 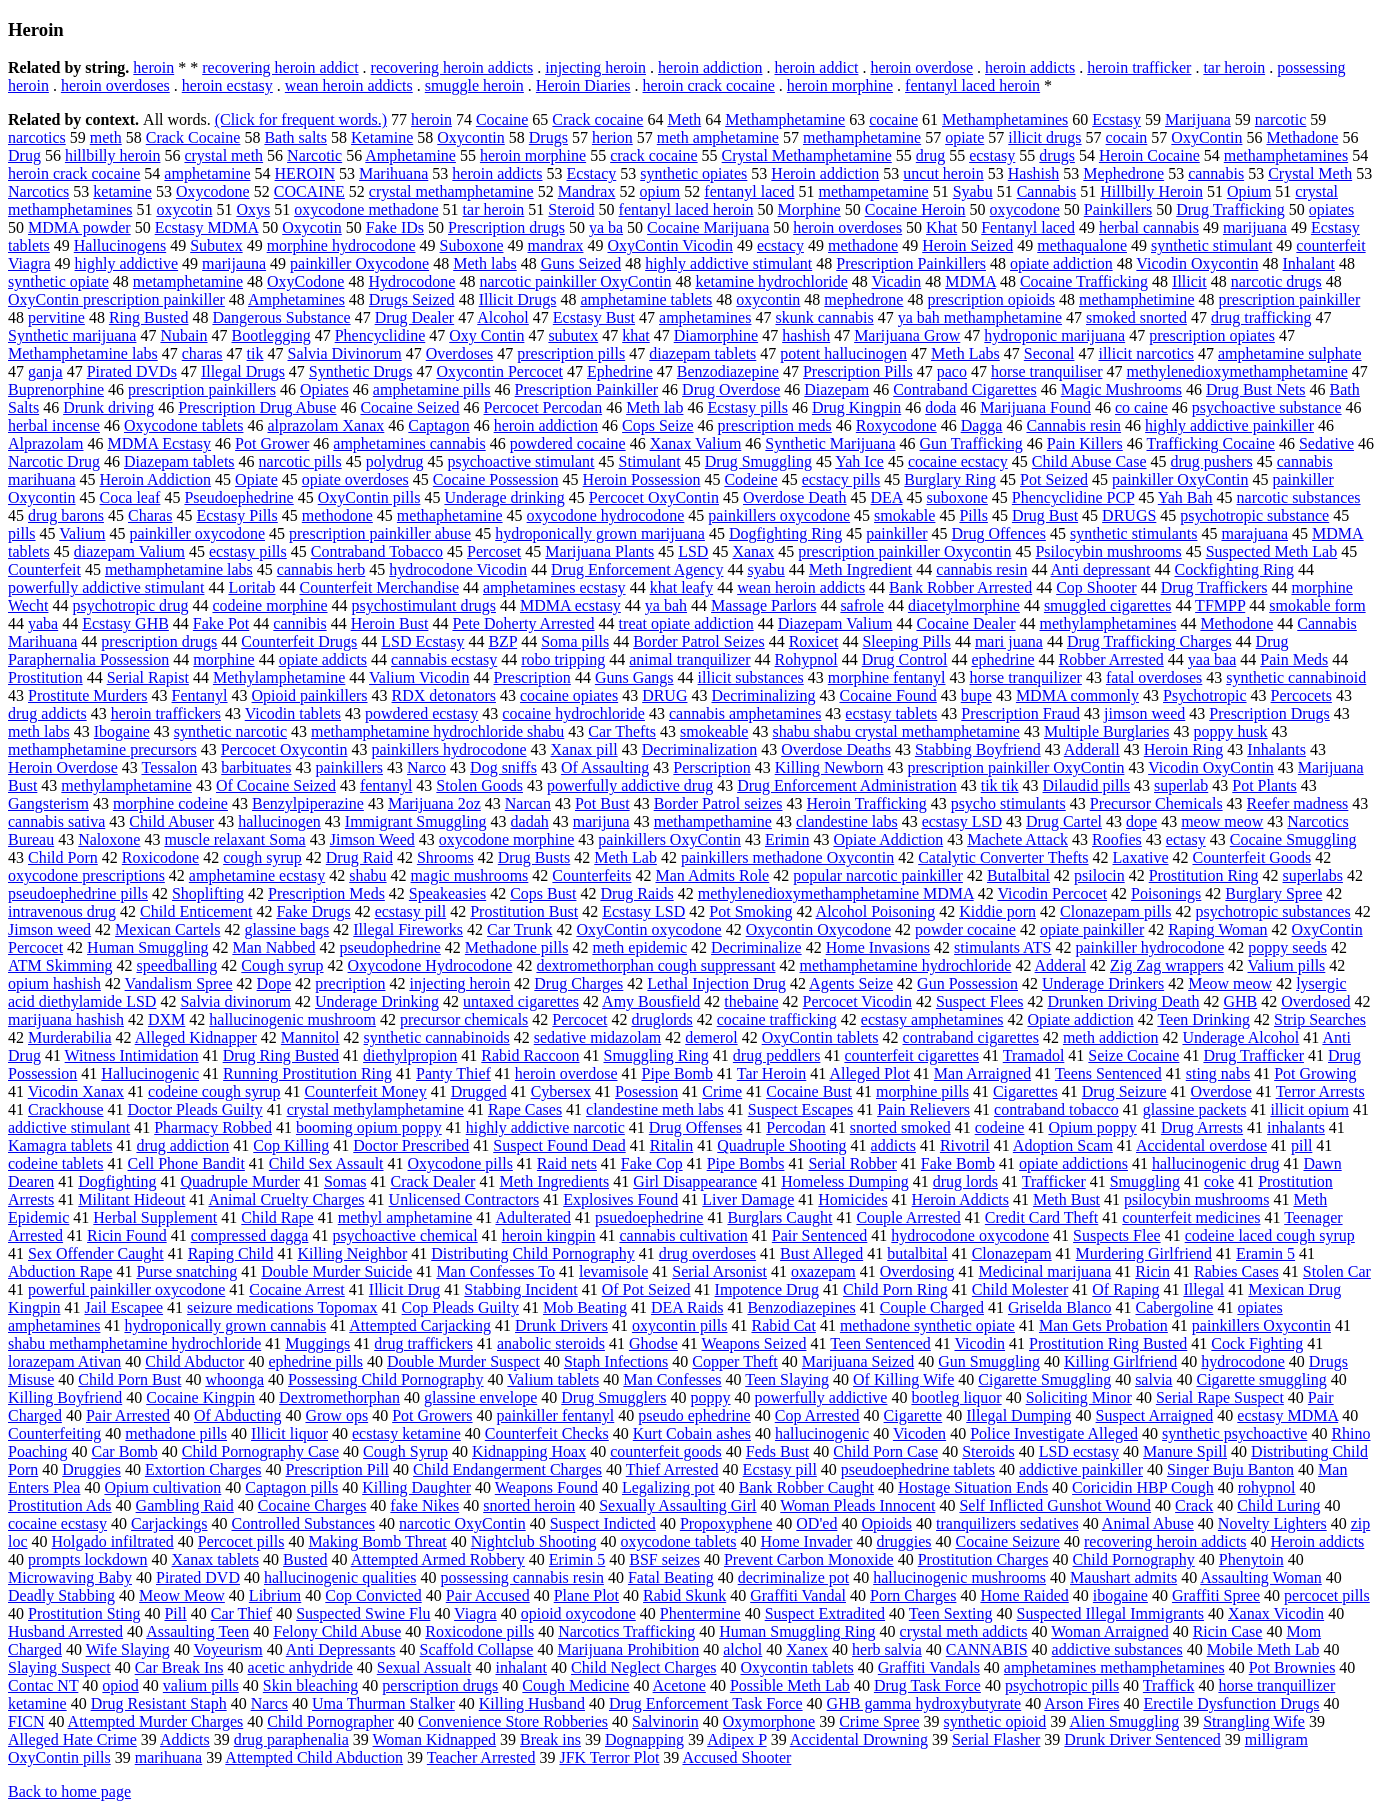 I want to click on Ricin Found, so click(x=127, y=1235).